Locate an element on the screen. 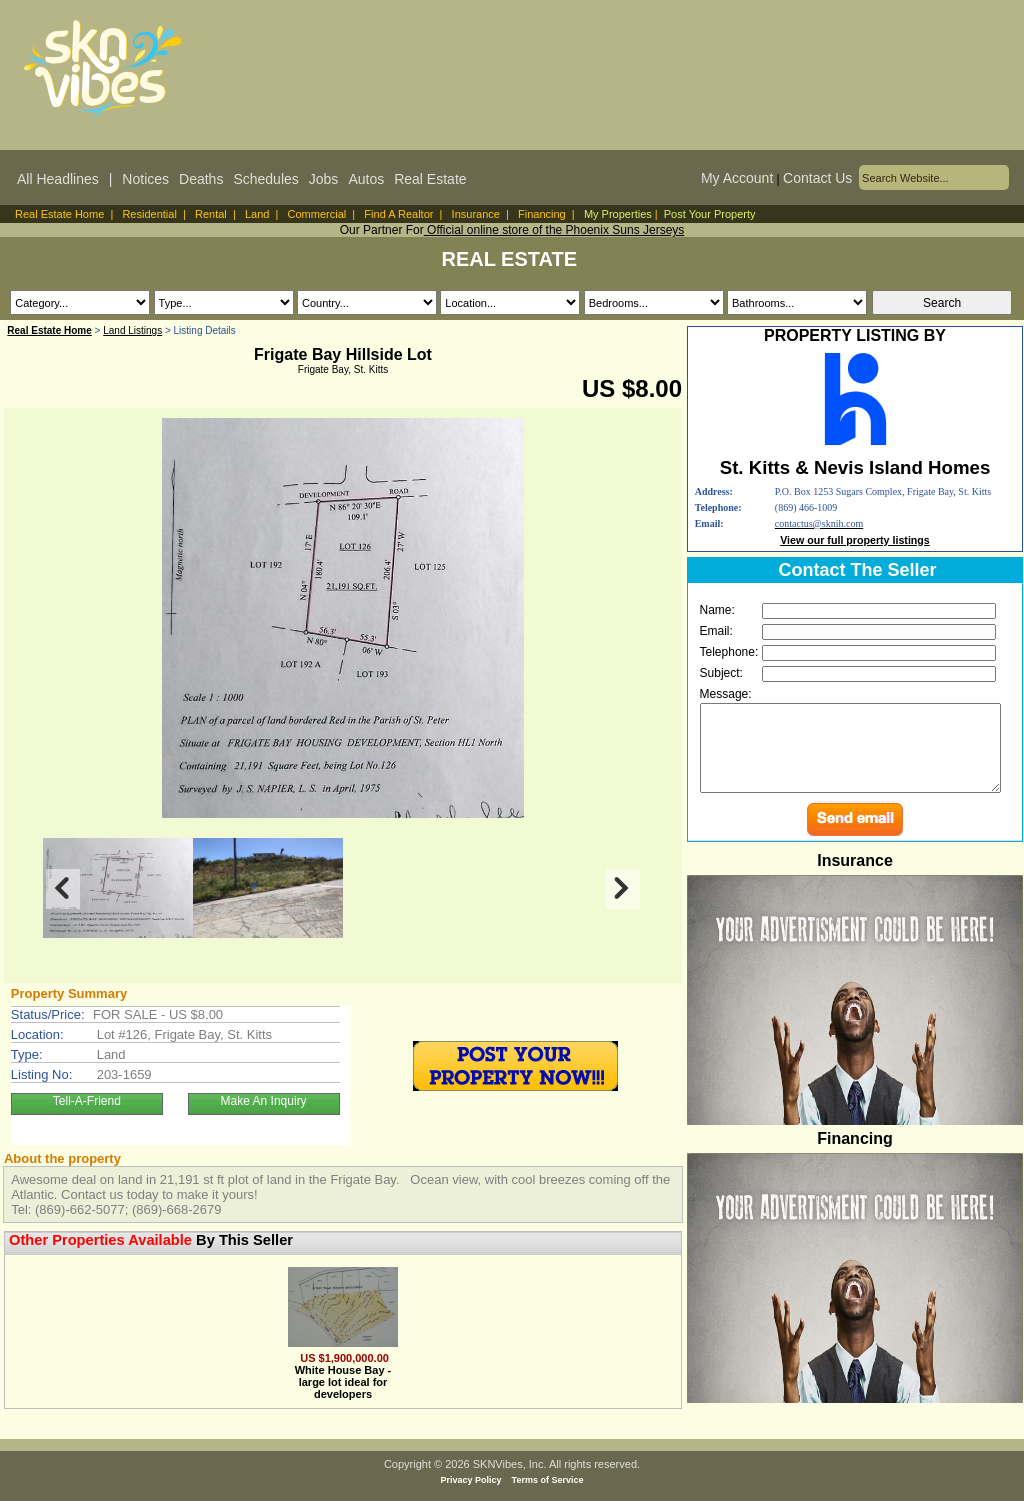  Find A Realtor is located at coordinates (398, 214).